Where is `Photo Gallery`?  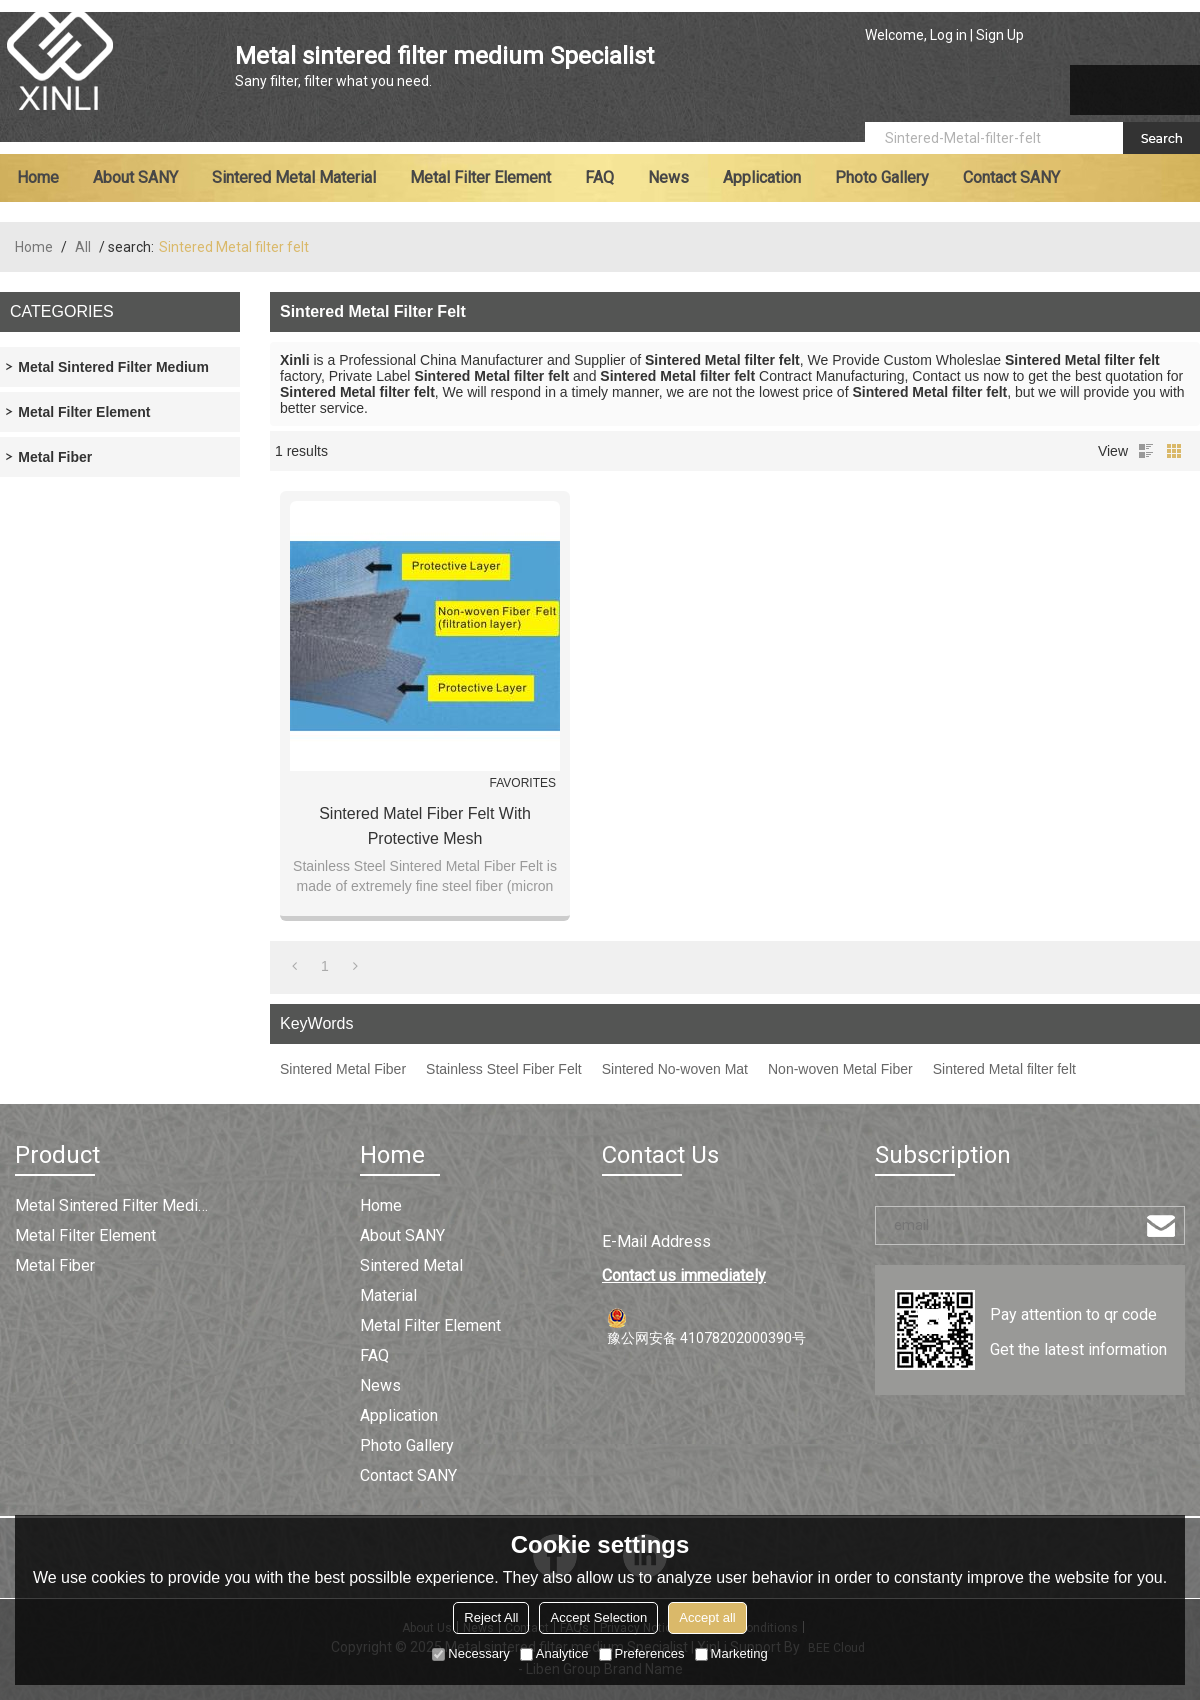
Photo Gallery is located at coordinates (882, 177).